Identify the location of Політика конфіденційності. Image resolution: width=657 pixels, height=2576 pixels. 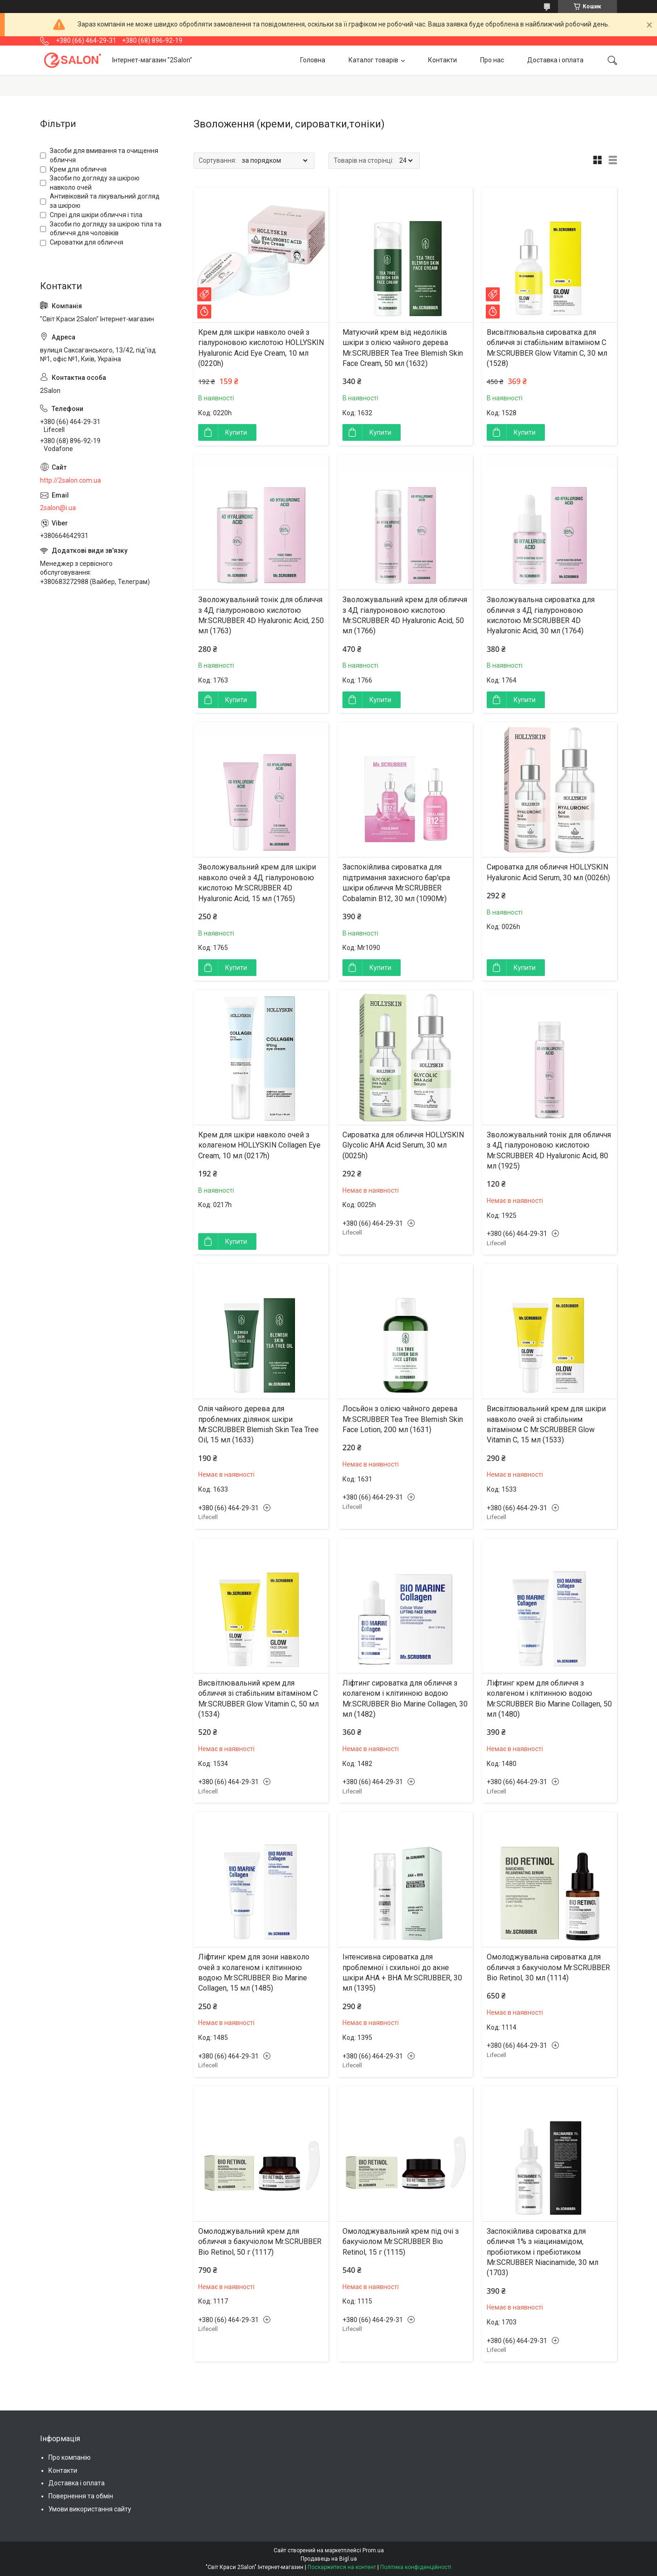
(415, 2567).